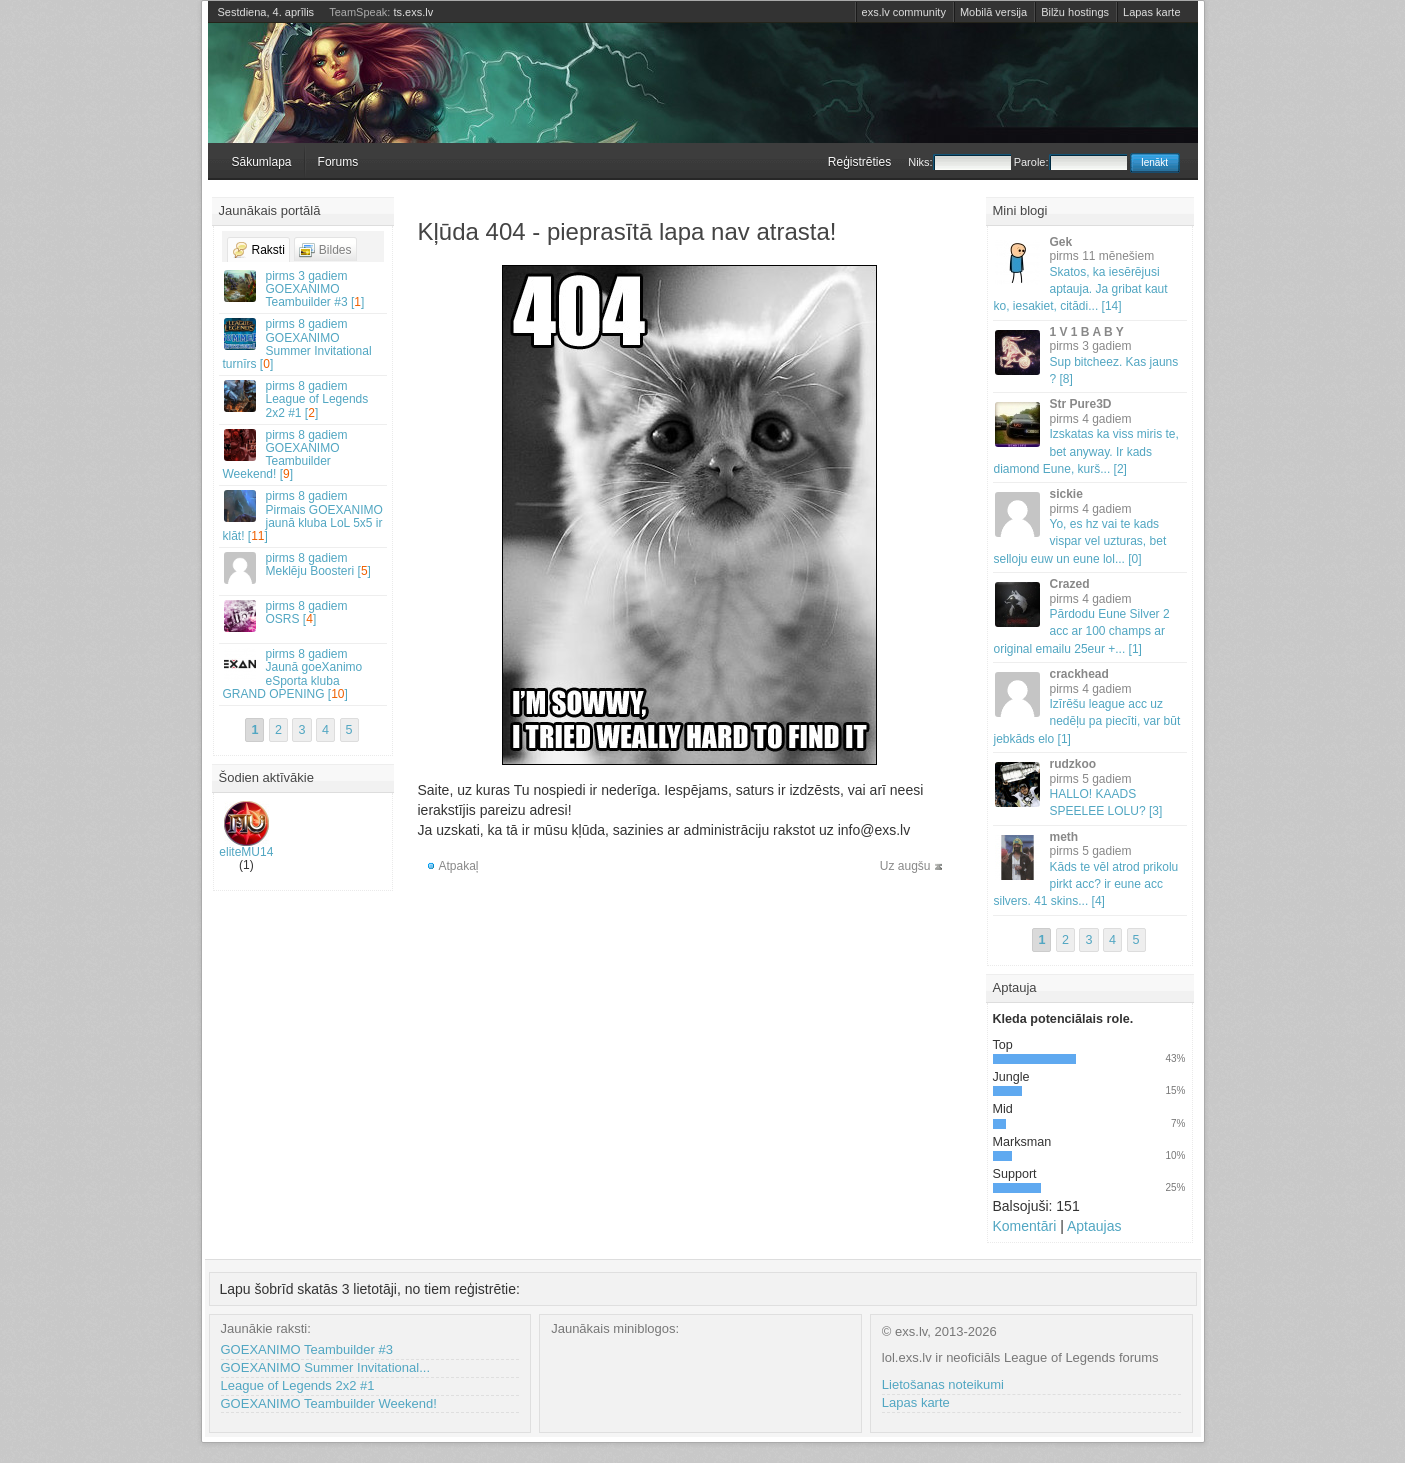 This screenshot has width=1405, height=1463. Describe the element at coordinates (1075, 12) in the screenshot. I see `Bilžu hostings` at that location.